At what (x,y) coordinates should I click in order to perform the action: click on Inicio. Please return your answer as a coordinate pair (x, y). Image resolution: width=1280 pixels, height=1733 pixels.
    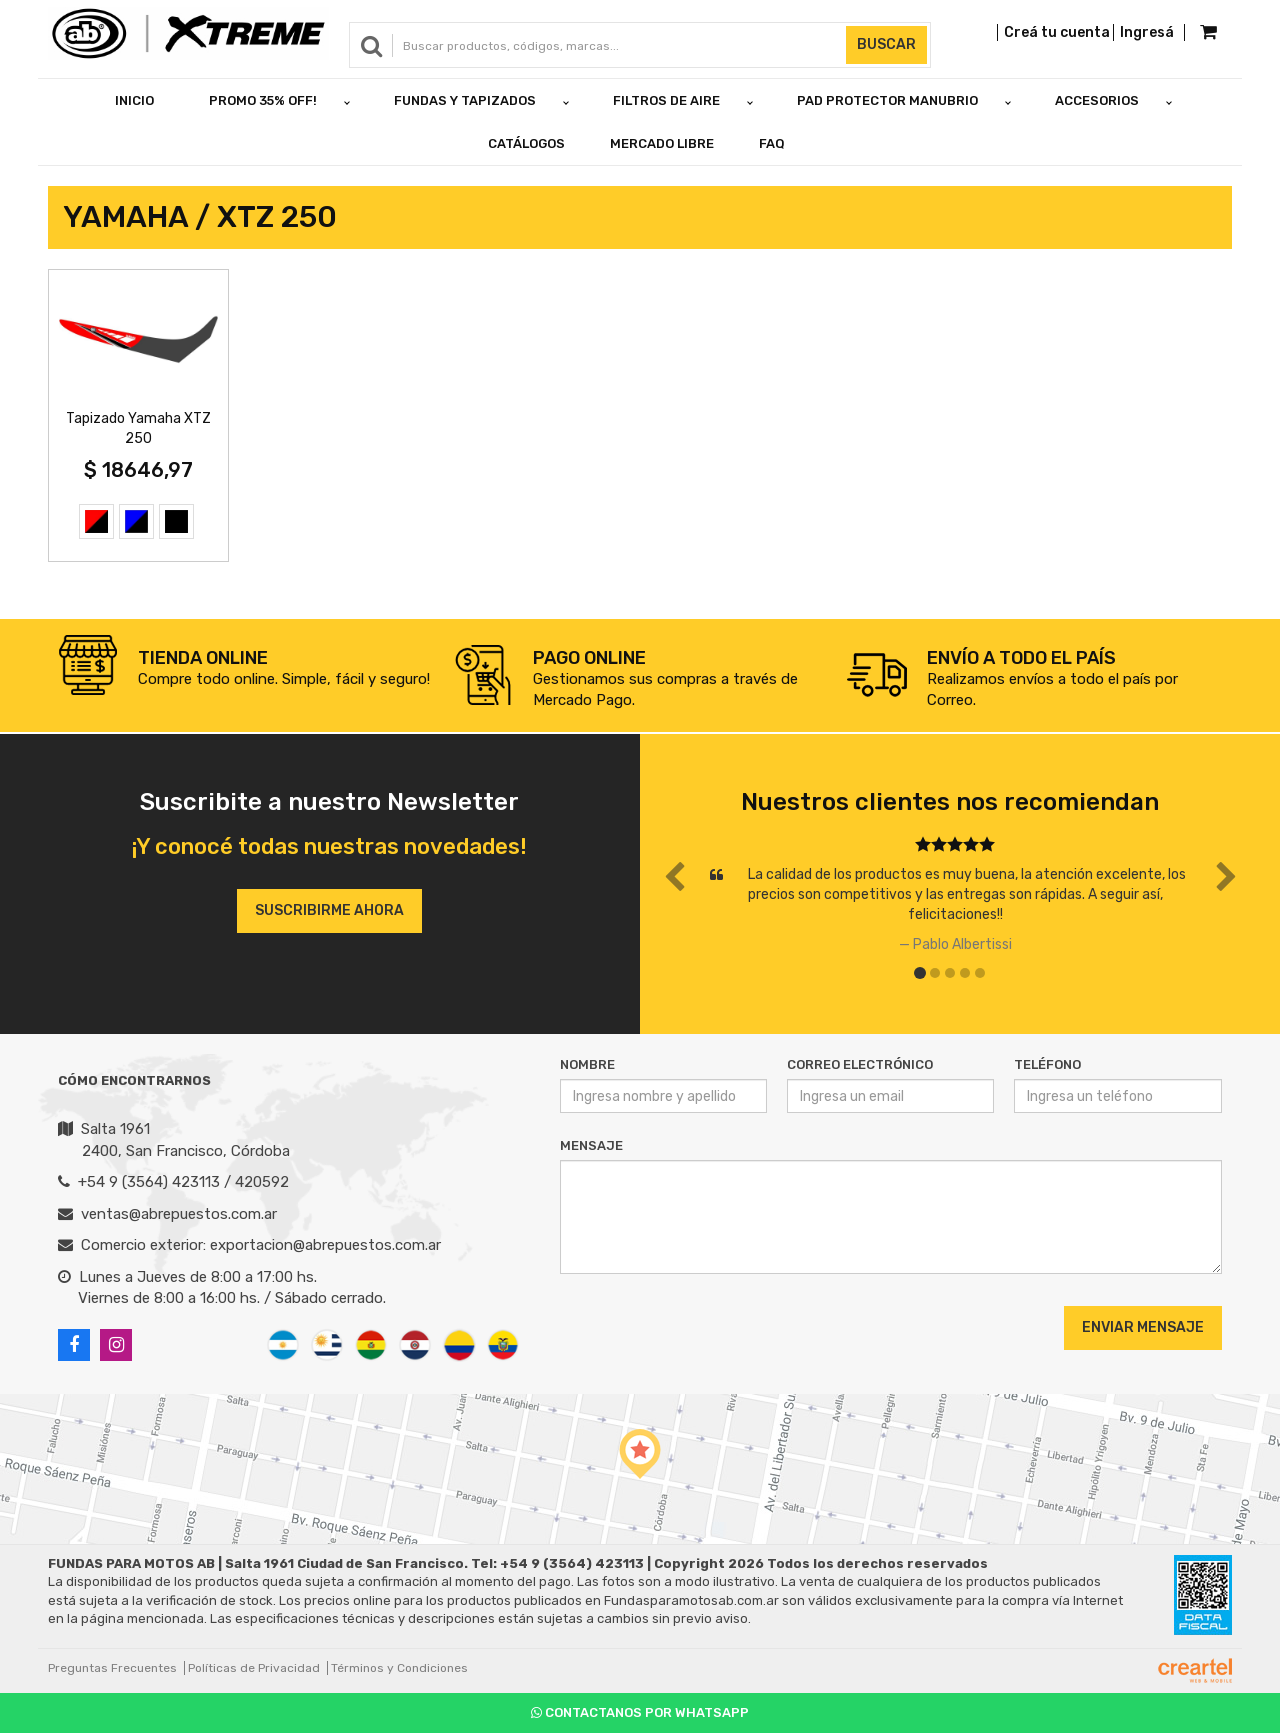
    Looking at the image, I should click on (134, 100).